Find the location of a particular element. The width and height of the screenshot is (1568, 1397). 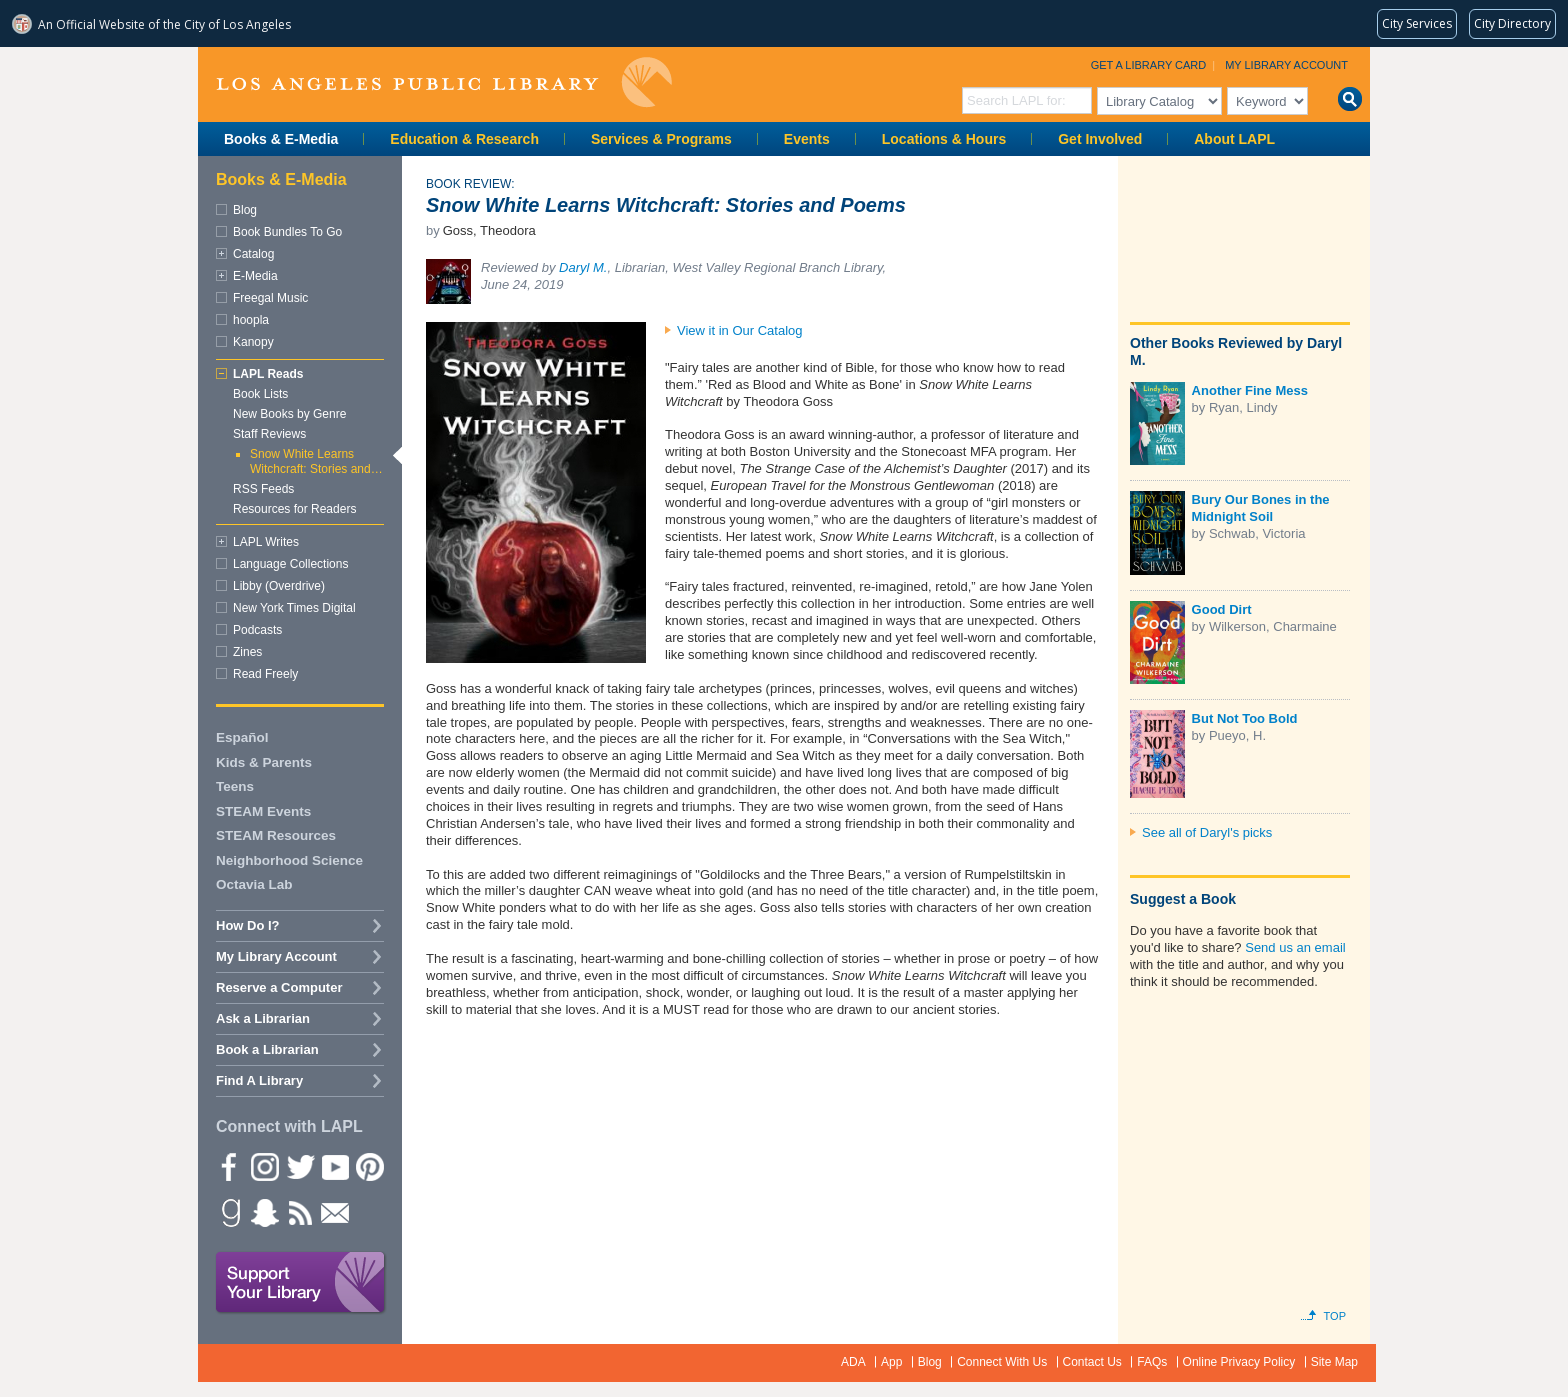

Books & E-Media is located at coordinates (281, 139).